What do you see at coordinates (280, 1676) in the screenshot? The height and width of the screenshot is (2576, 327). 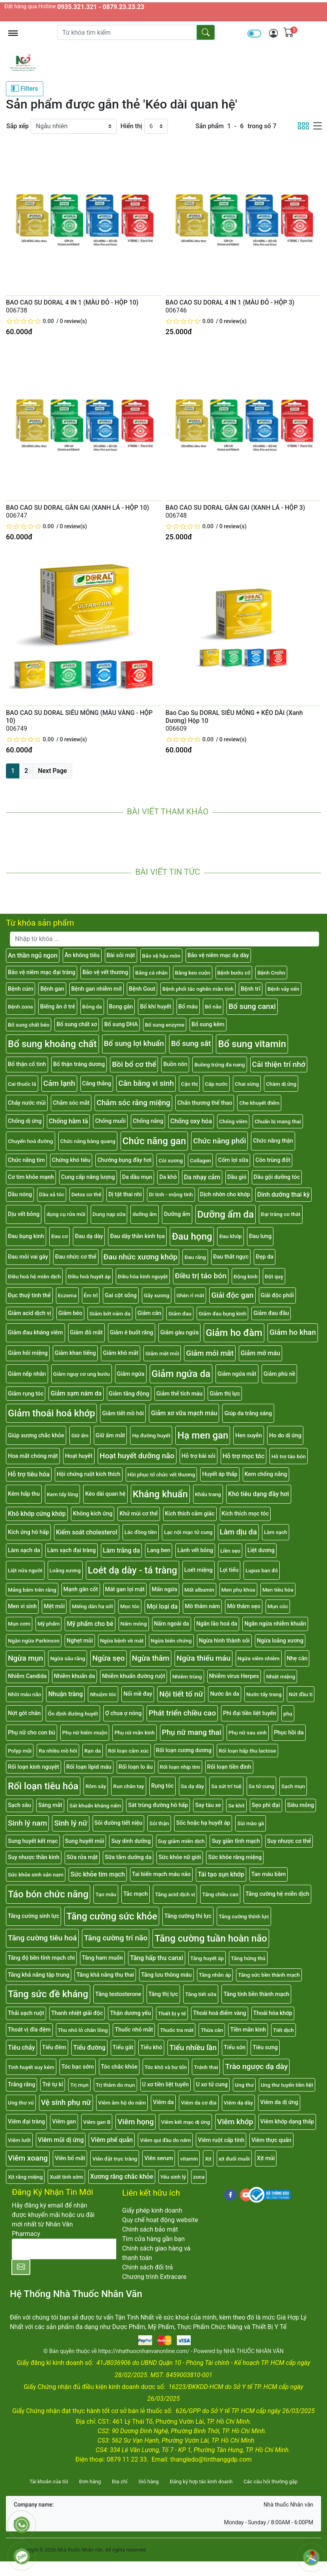 I see `Nhiệt miệng` at bounding box center [280, 1676].